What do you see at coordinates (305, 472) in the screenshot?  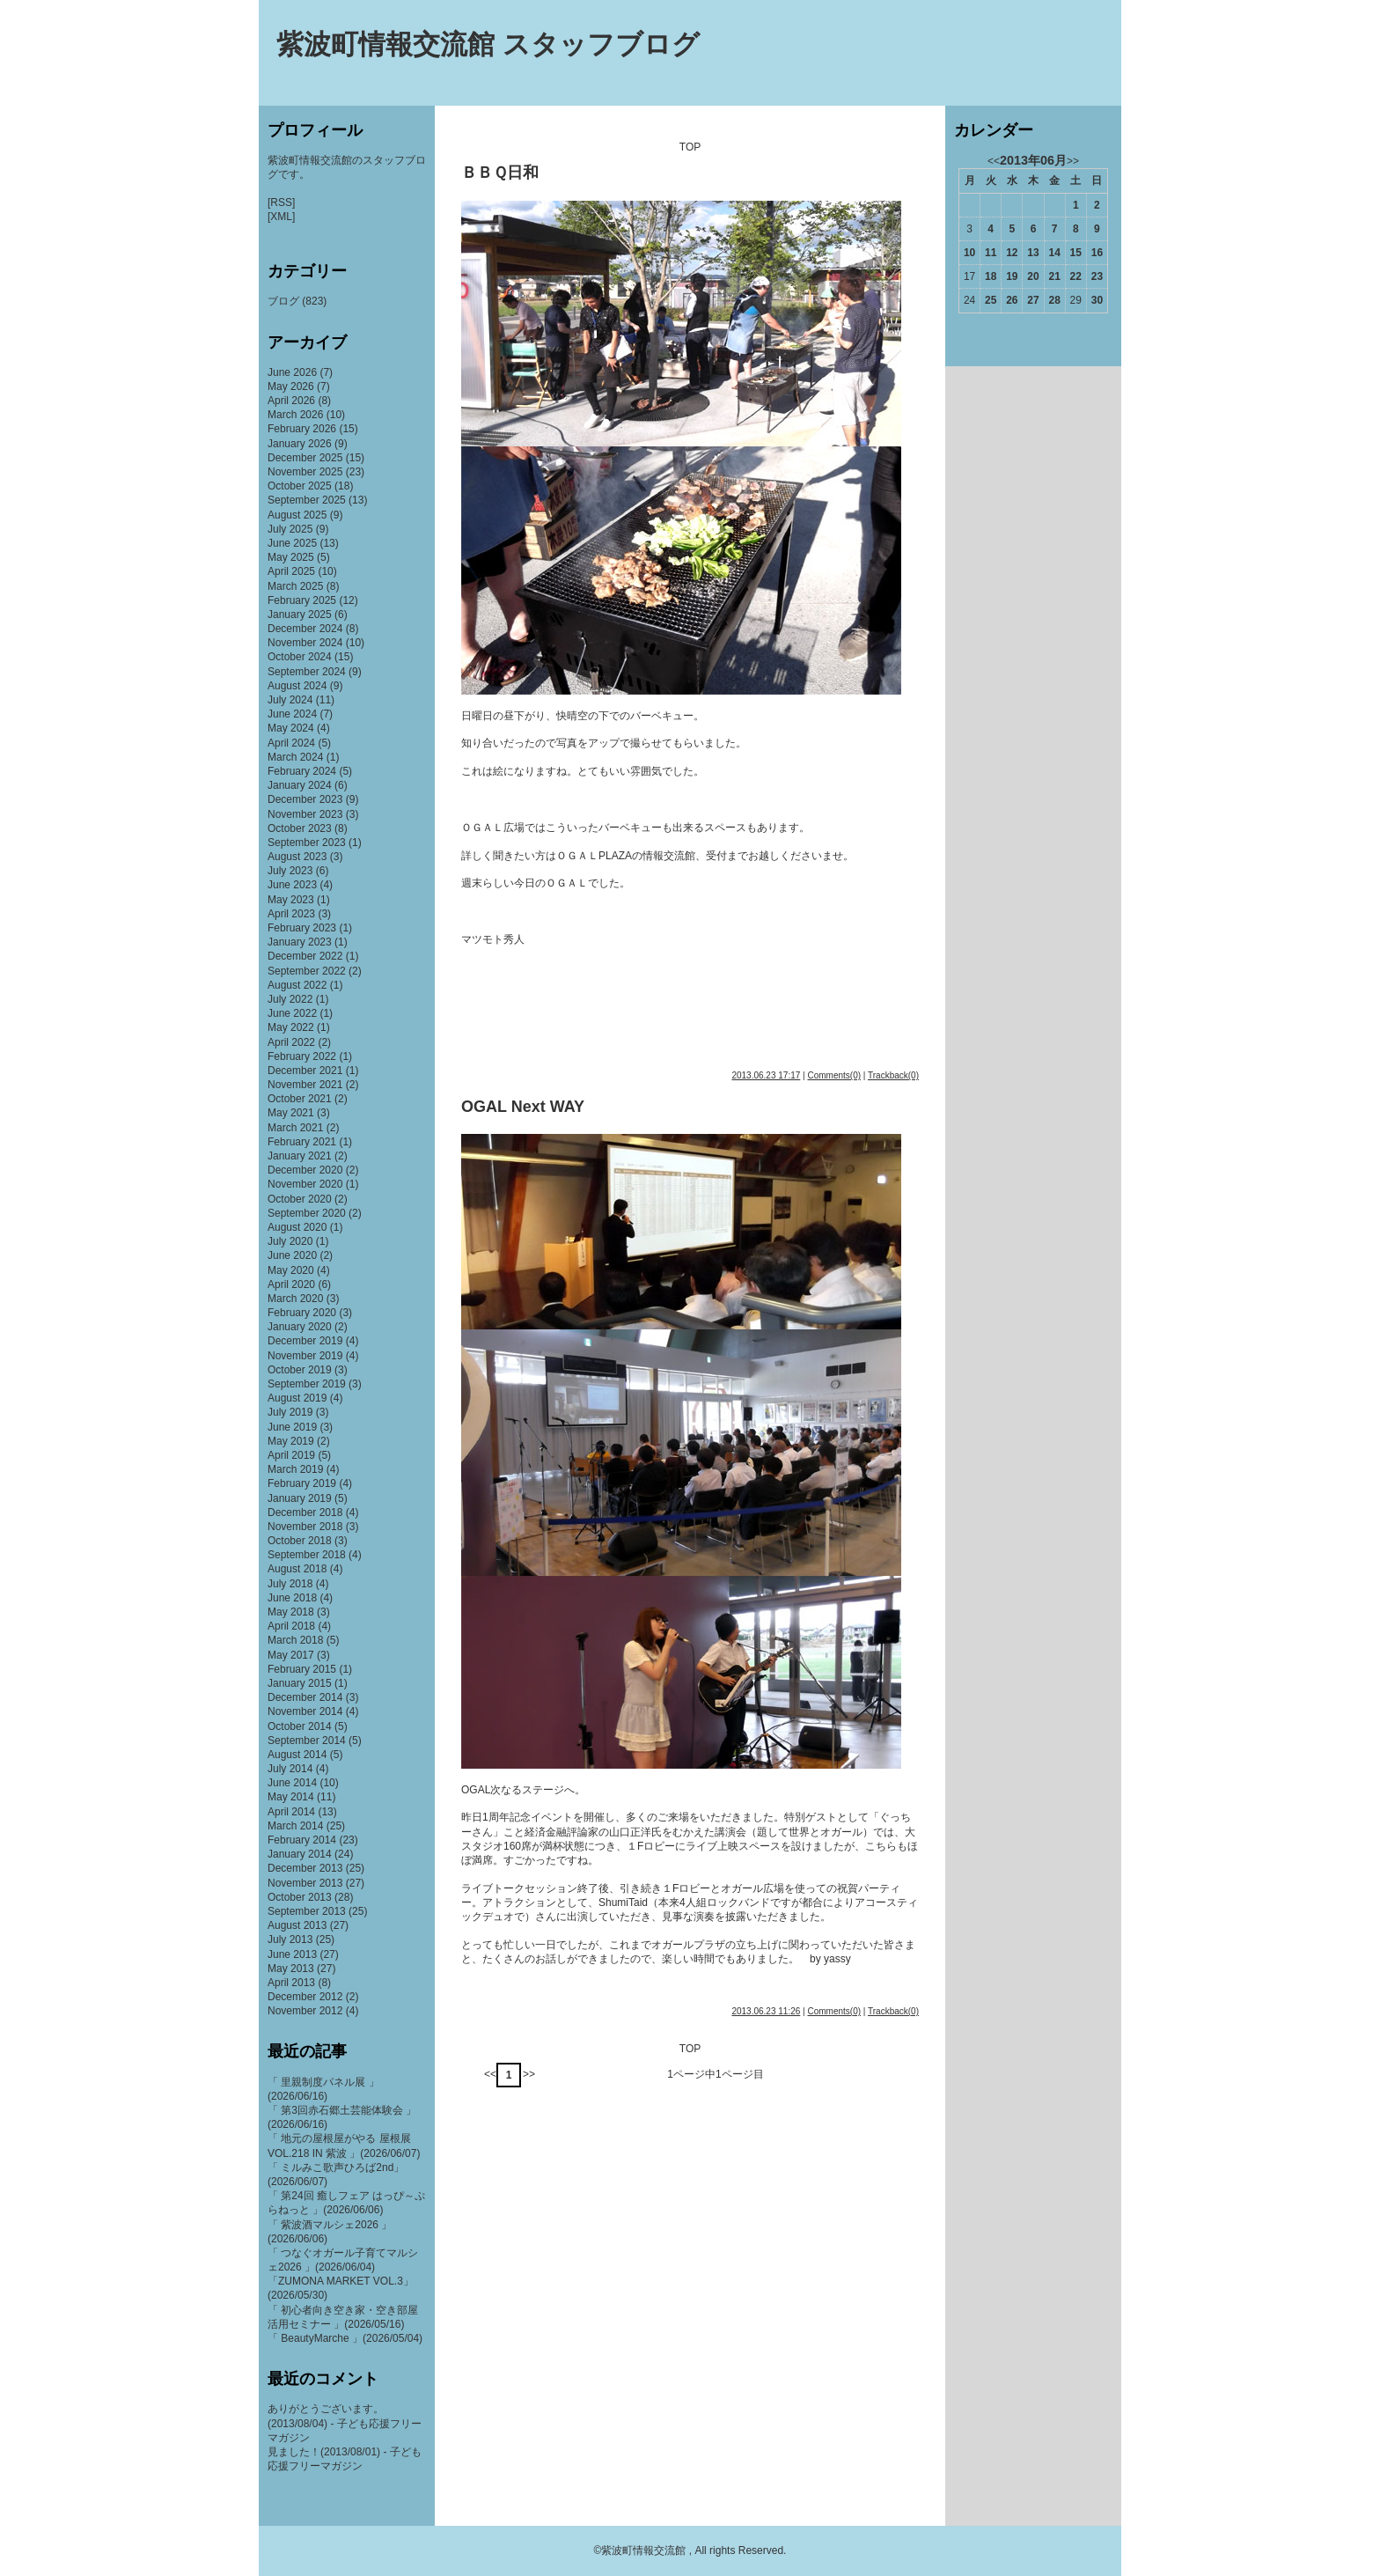 I see `November 2025` at bounding box center [305, 472].